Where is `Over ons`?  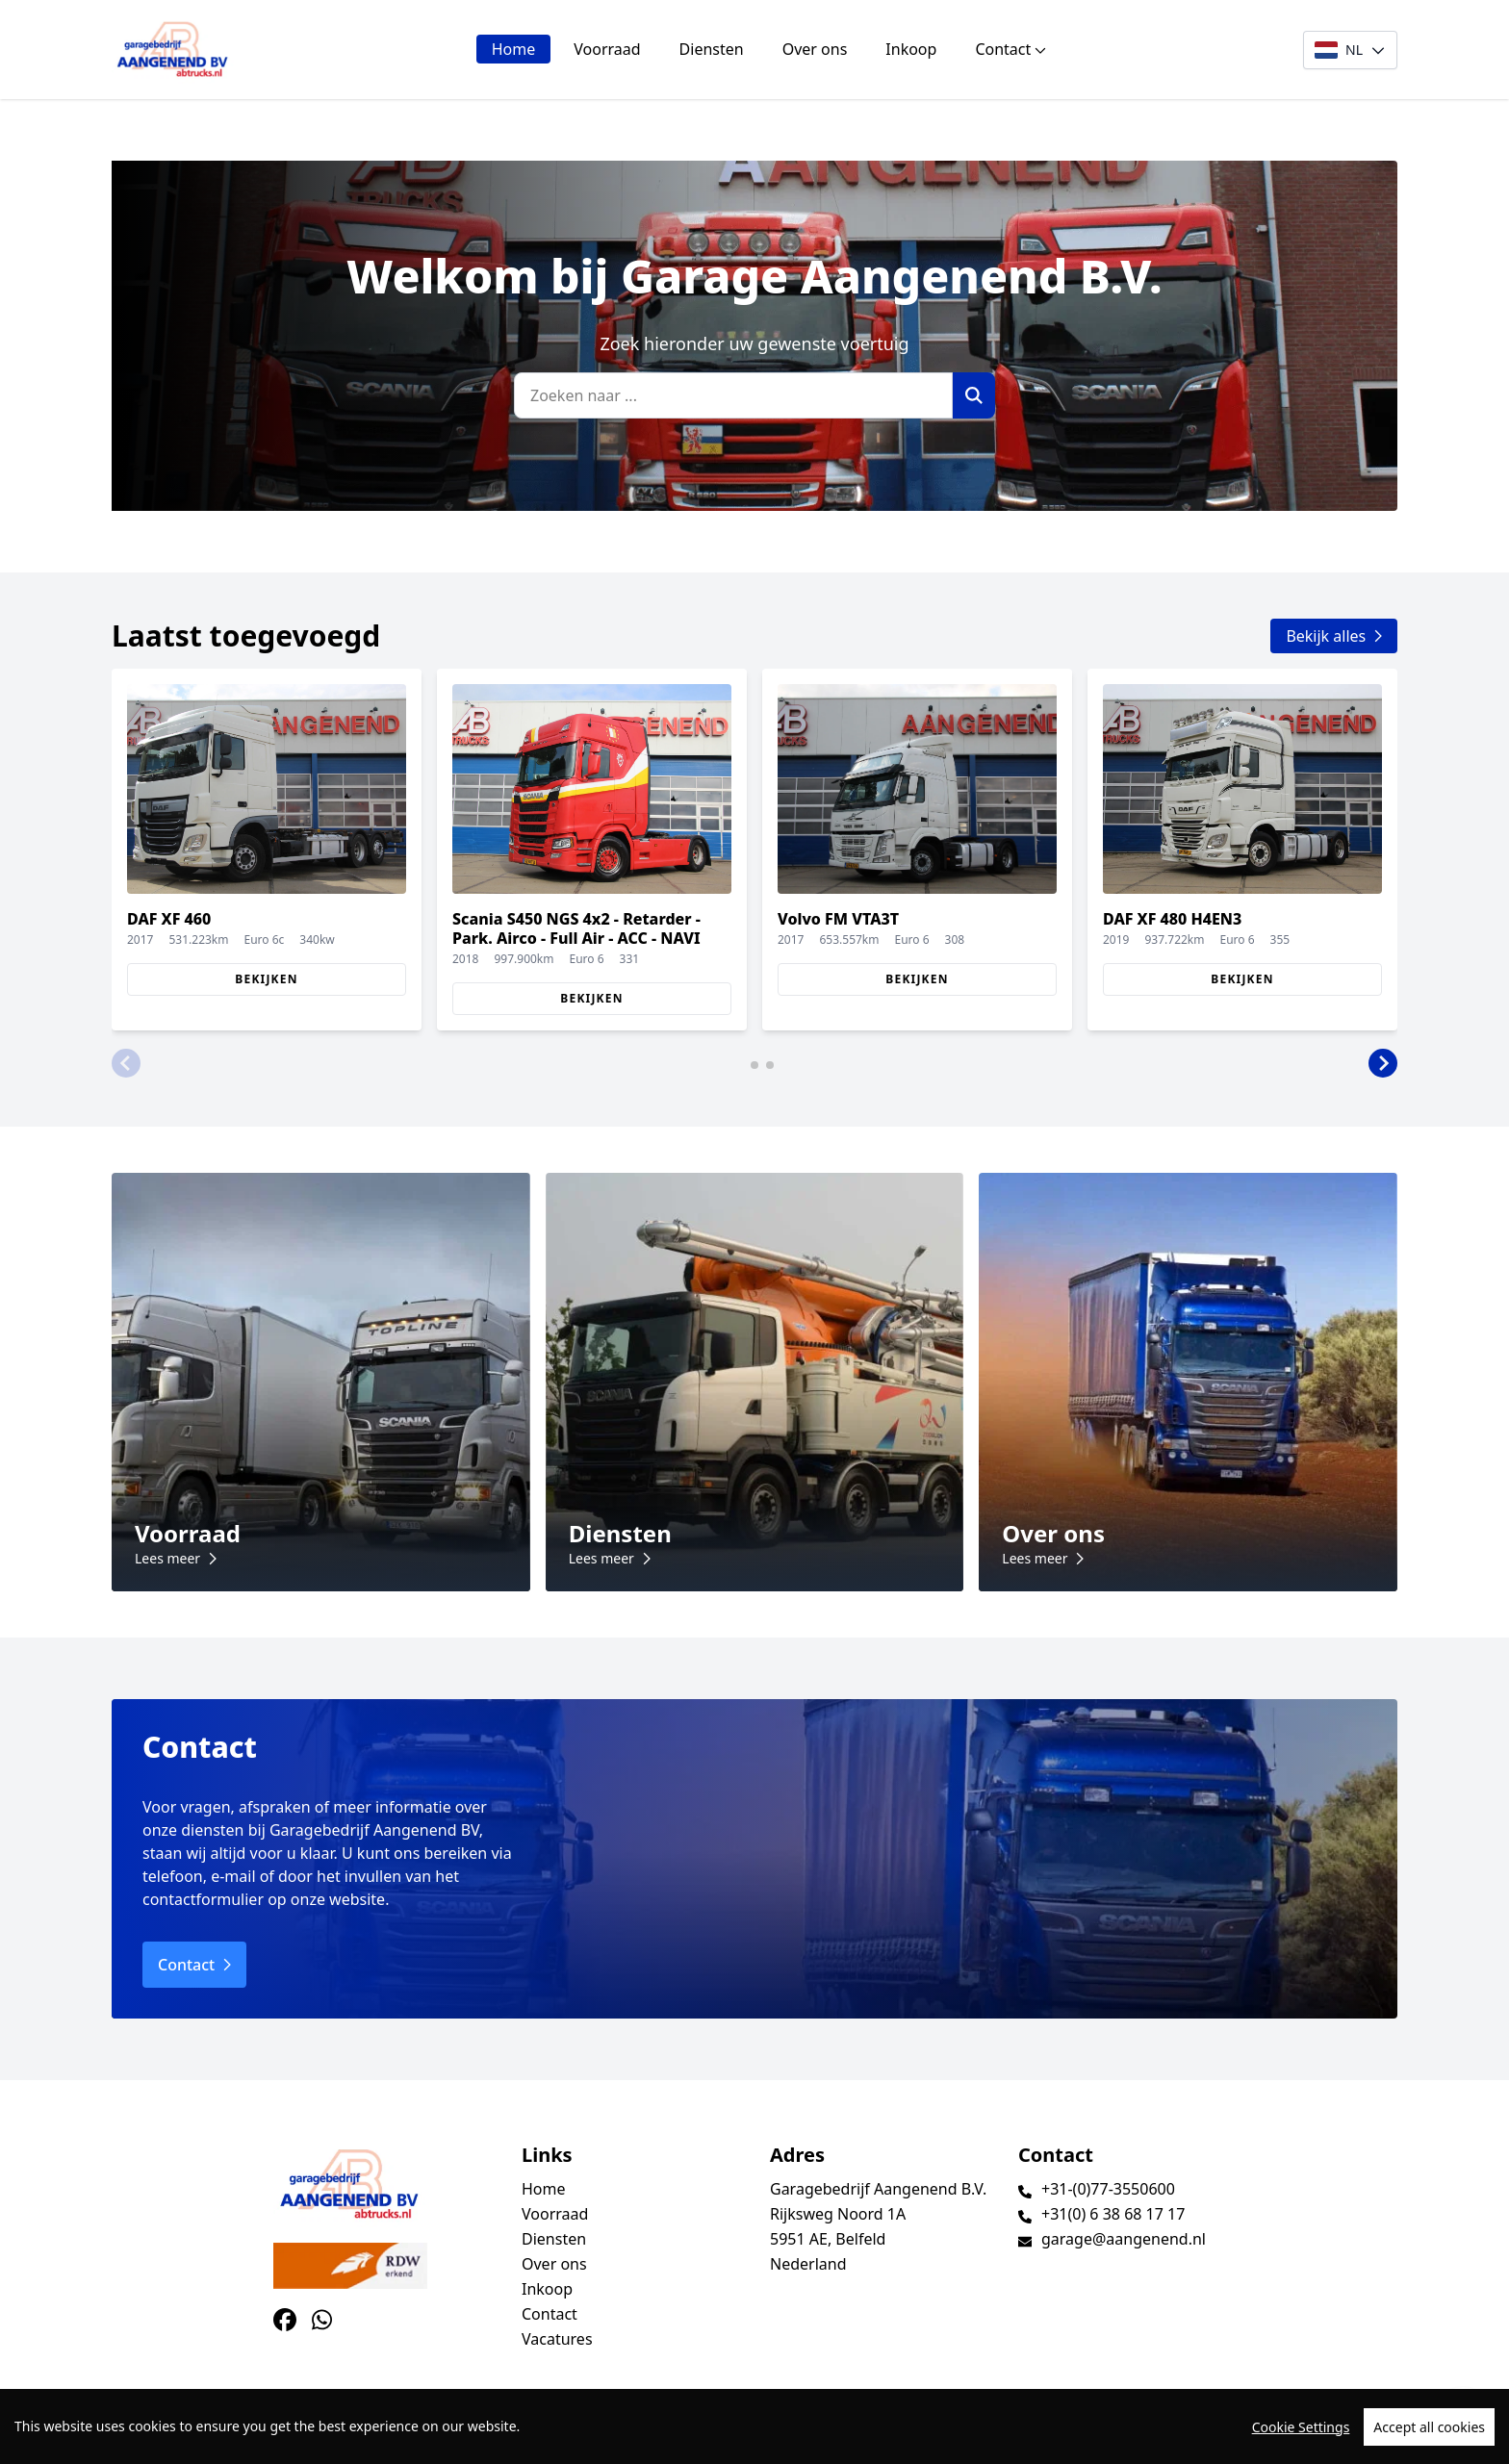
Over ons is located at coordinates (815, 49).